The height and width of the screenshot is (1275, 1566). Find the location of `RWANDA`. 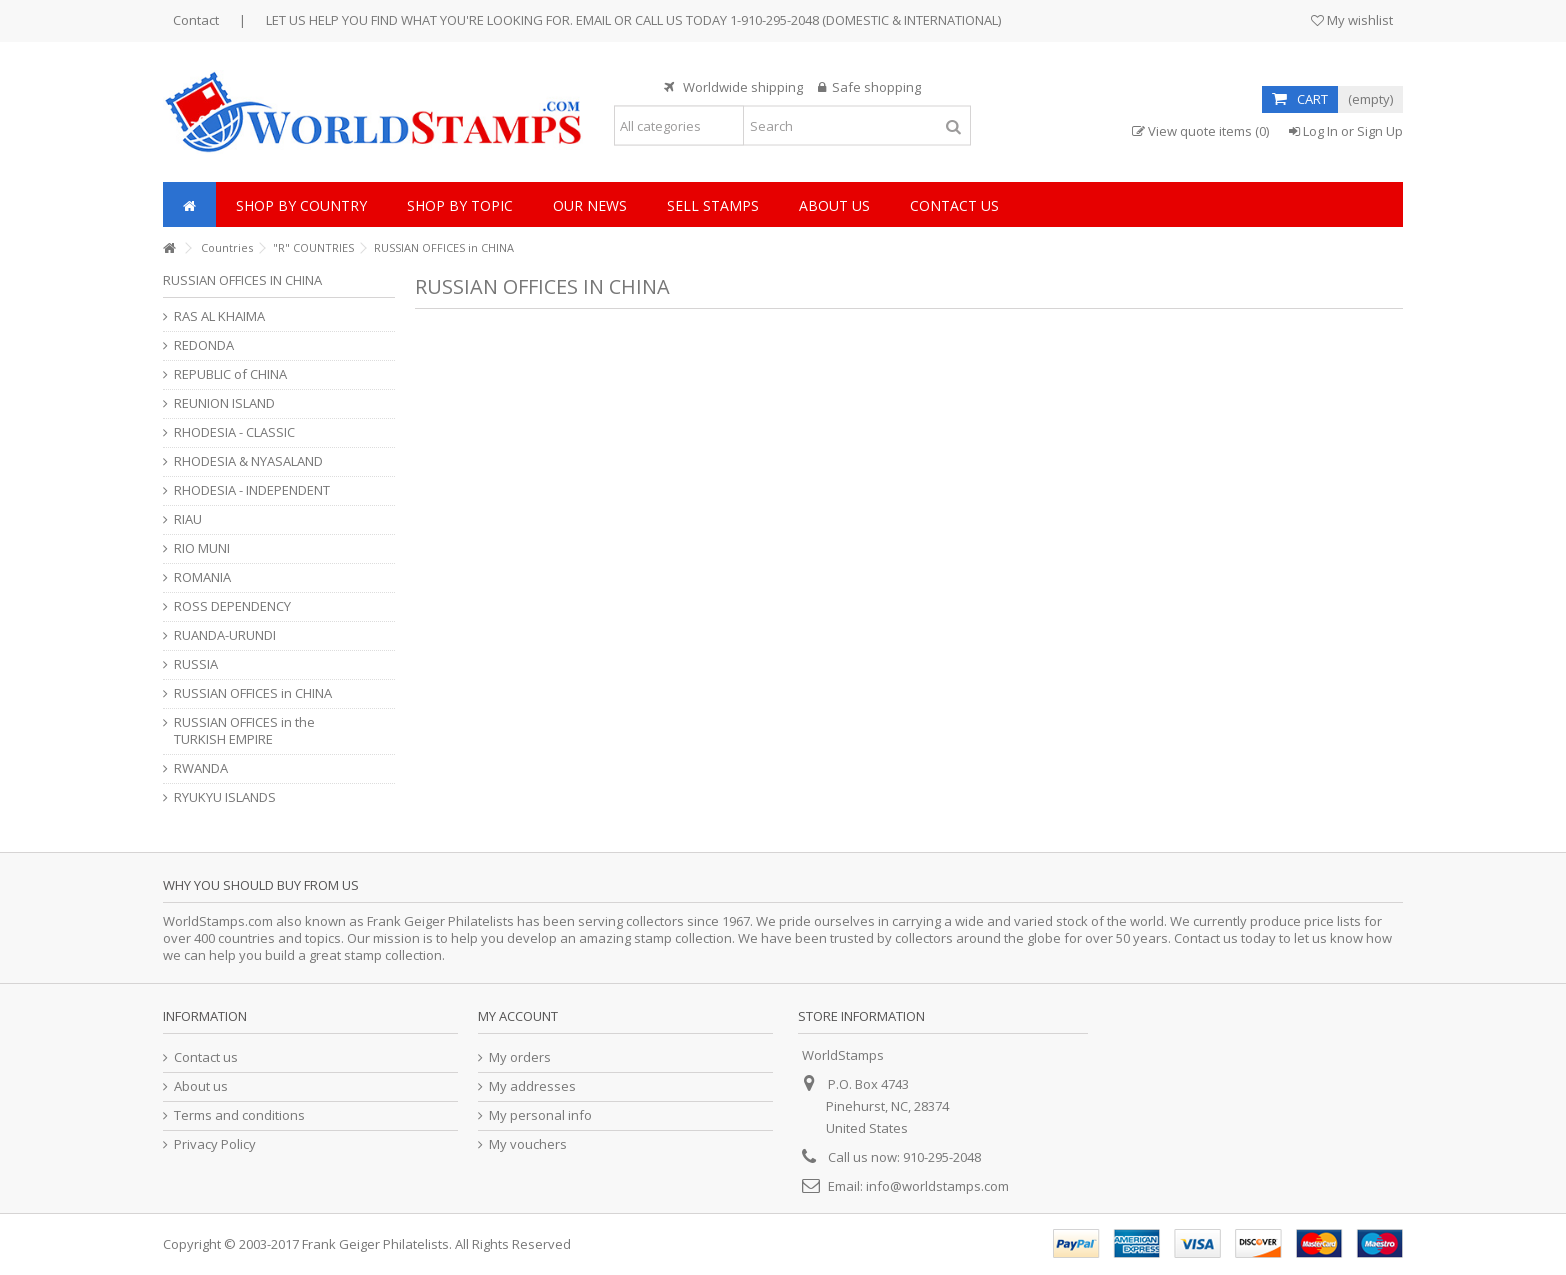

RWANDA is located at coordinates (201, 768).